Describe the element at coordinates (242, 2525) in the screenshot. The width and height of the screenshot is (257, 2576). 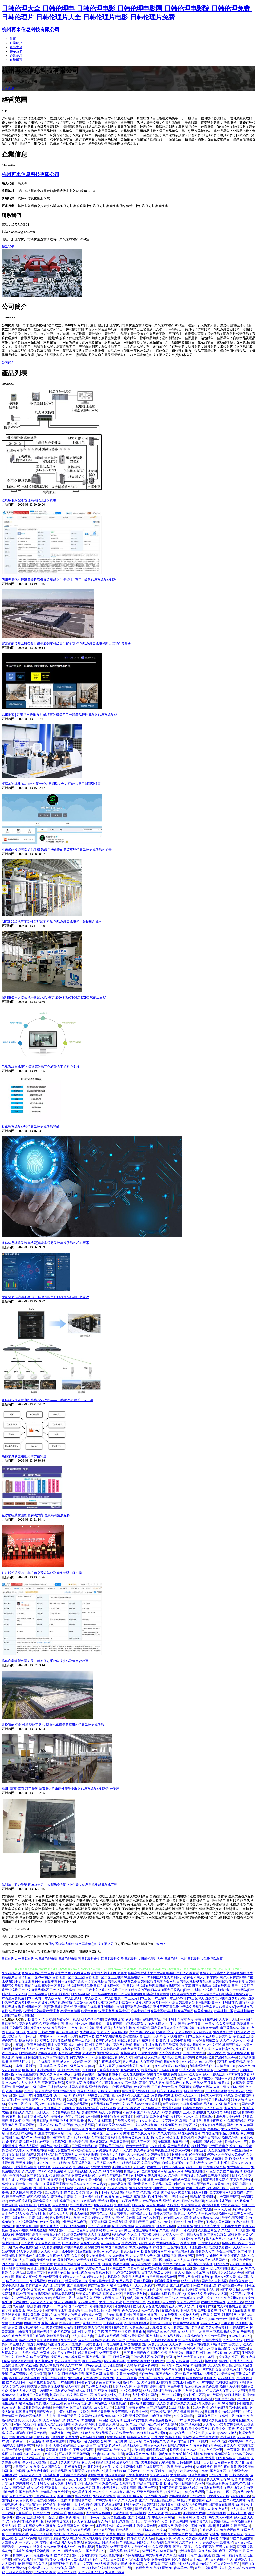
I see `国产网站91` at that location.